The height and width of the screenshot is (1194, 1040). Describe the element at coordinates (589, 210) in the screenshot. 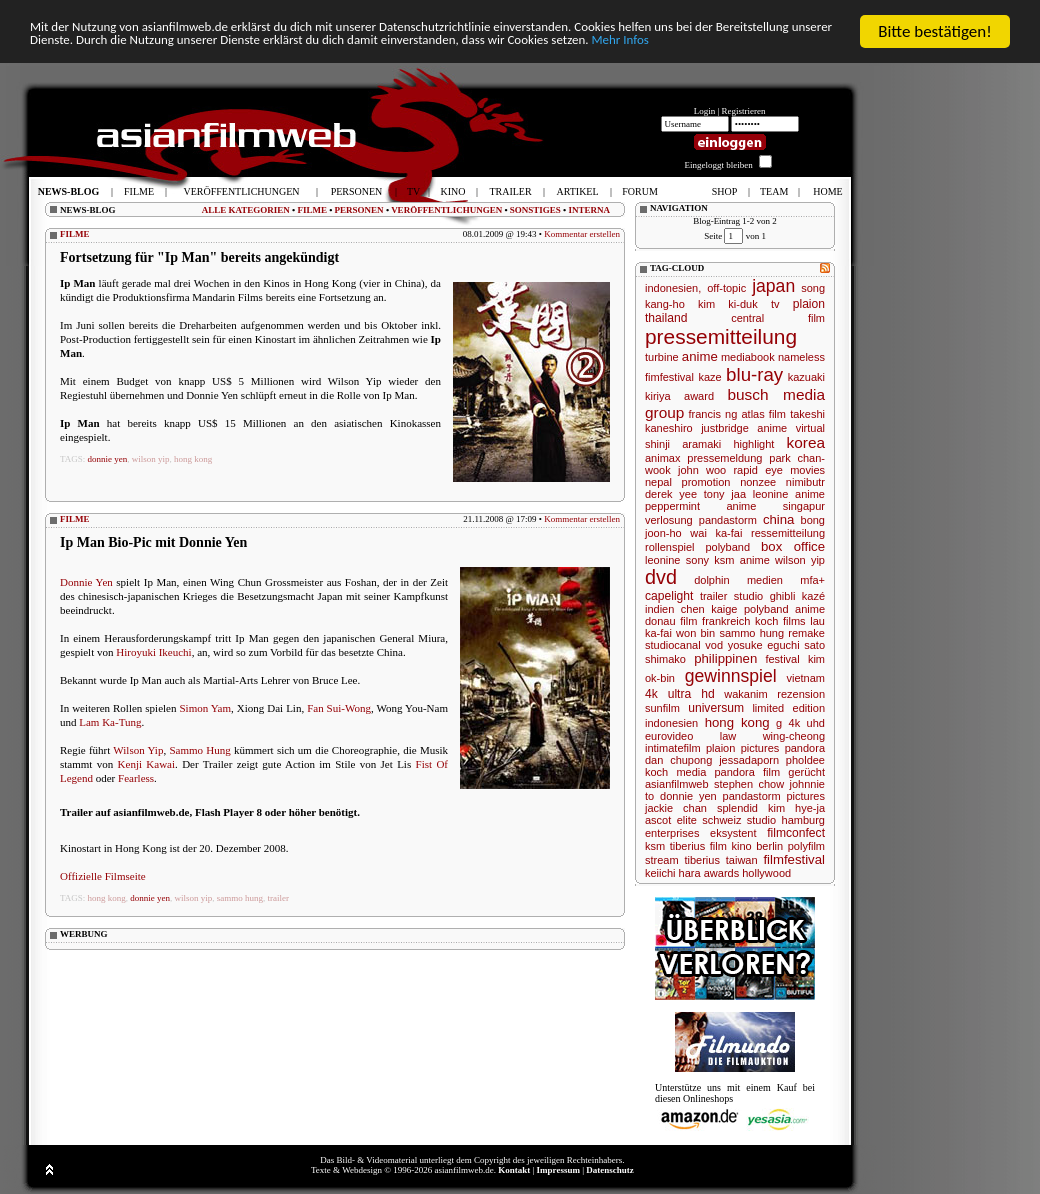

I see `INTERNA` at that location.